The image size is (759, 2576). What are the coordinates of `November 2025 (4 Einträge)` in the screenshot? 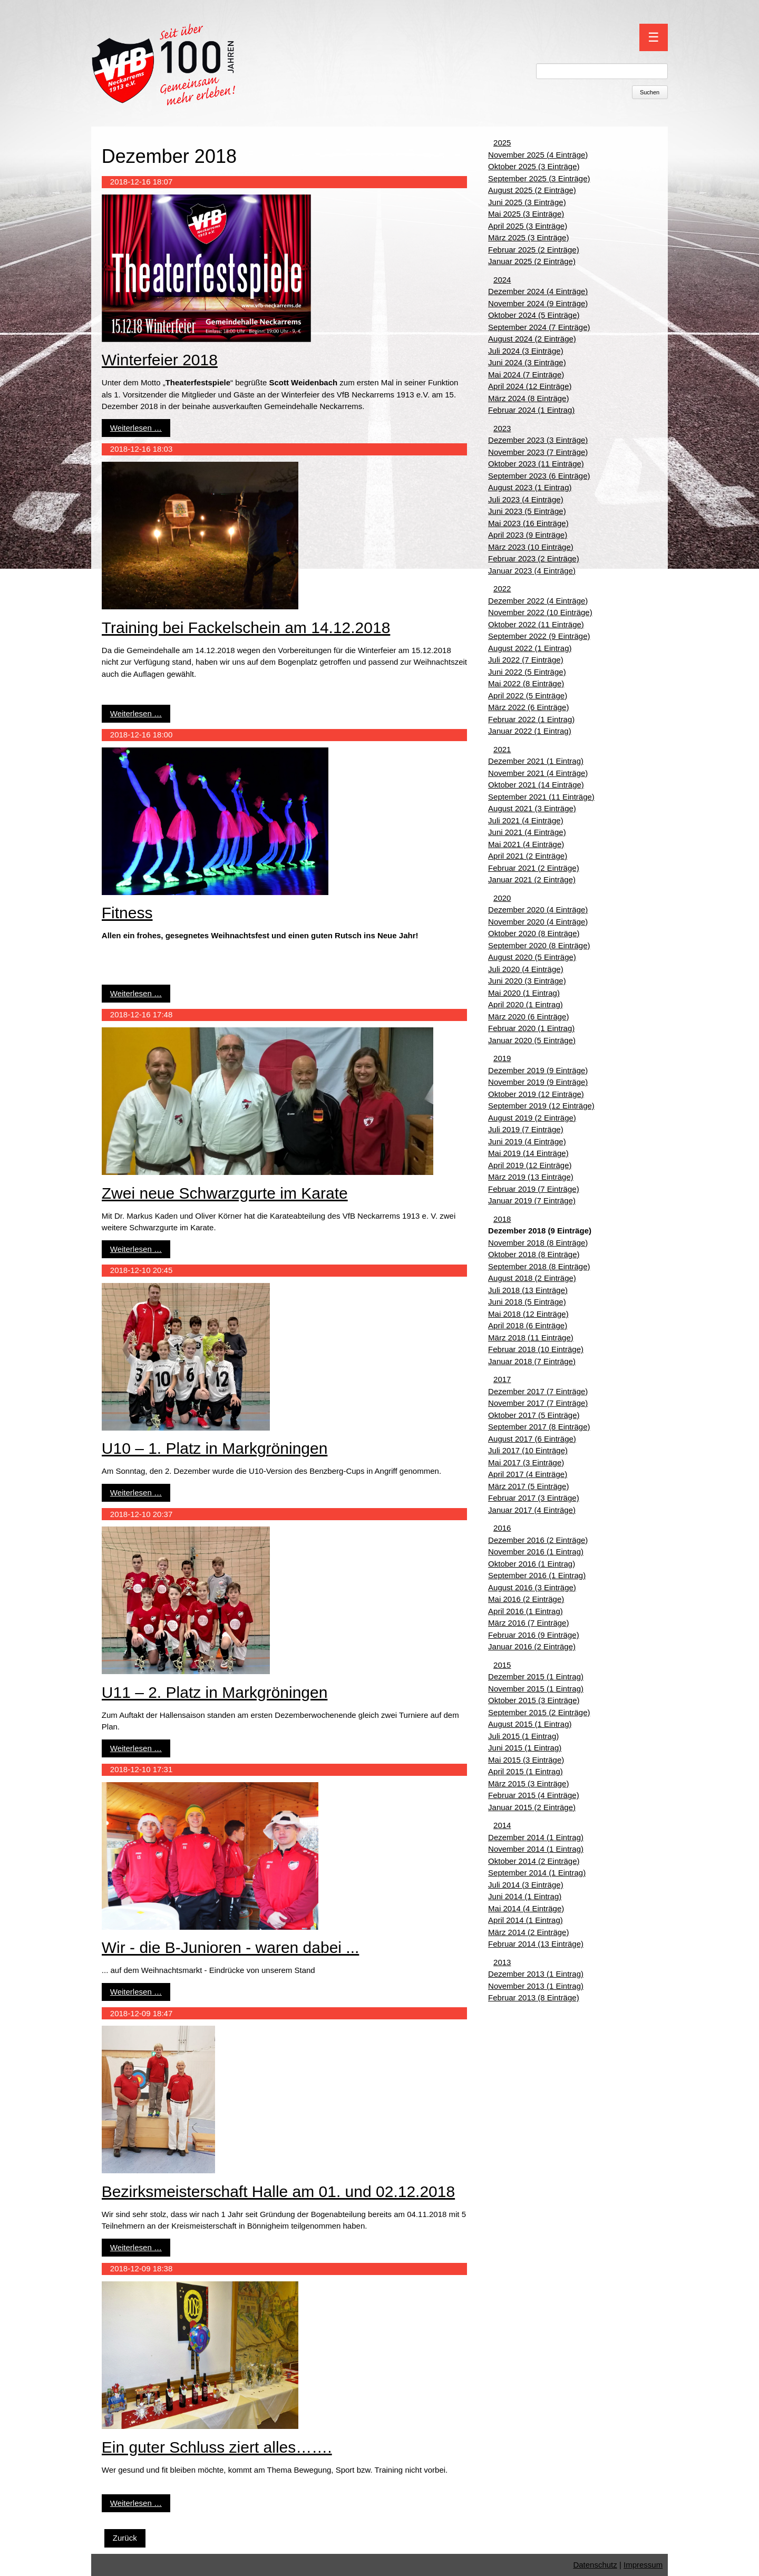 It's located at (538, 154).